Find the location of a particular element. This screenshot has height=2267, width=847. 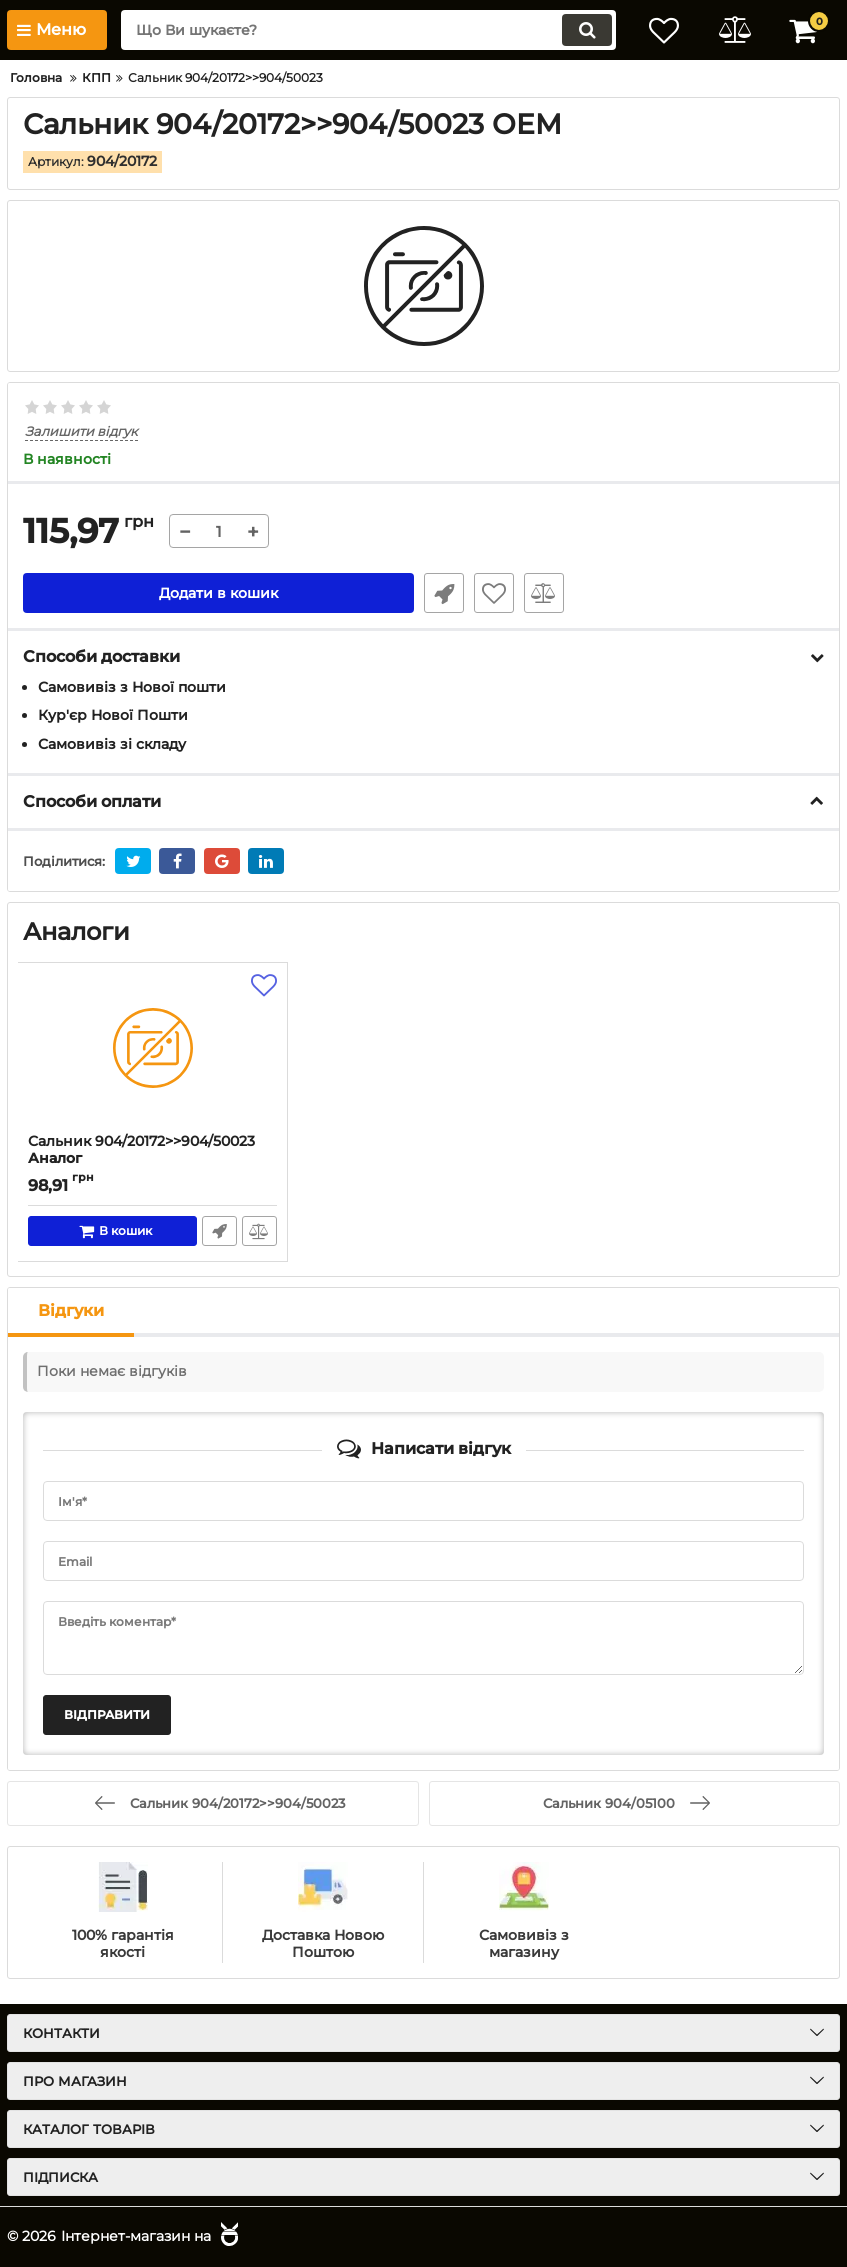

[search] is located at coordinates (368, 30).